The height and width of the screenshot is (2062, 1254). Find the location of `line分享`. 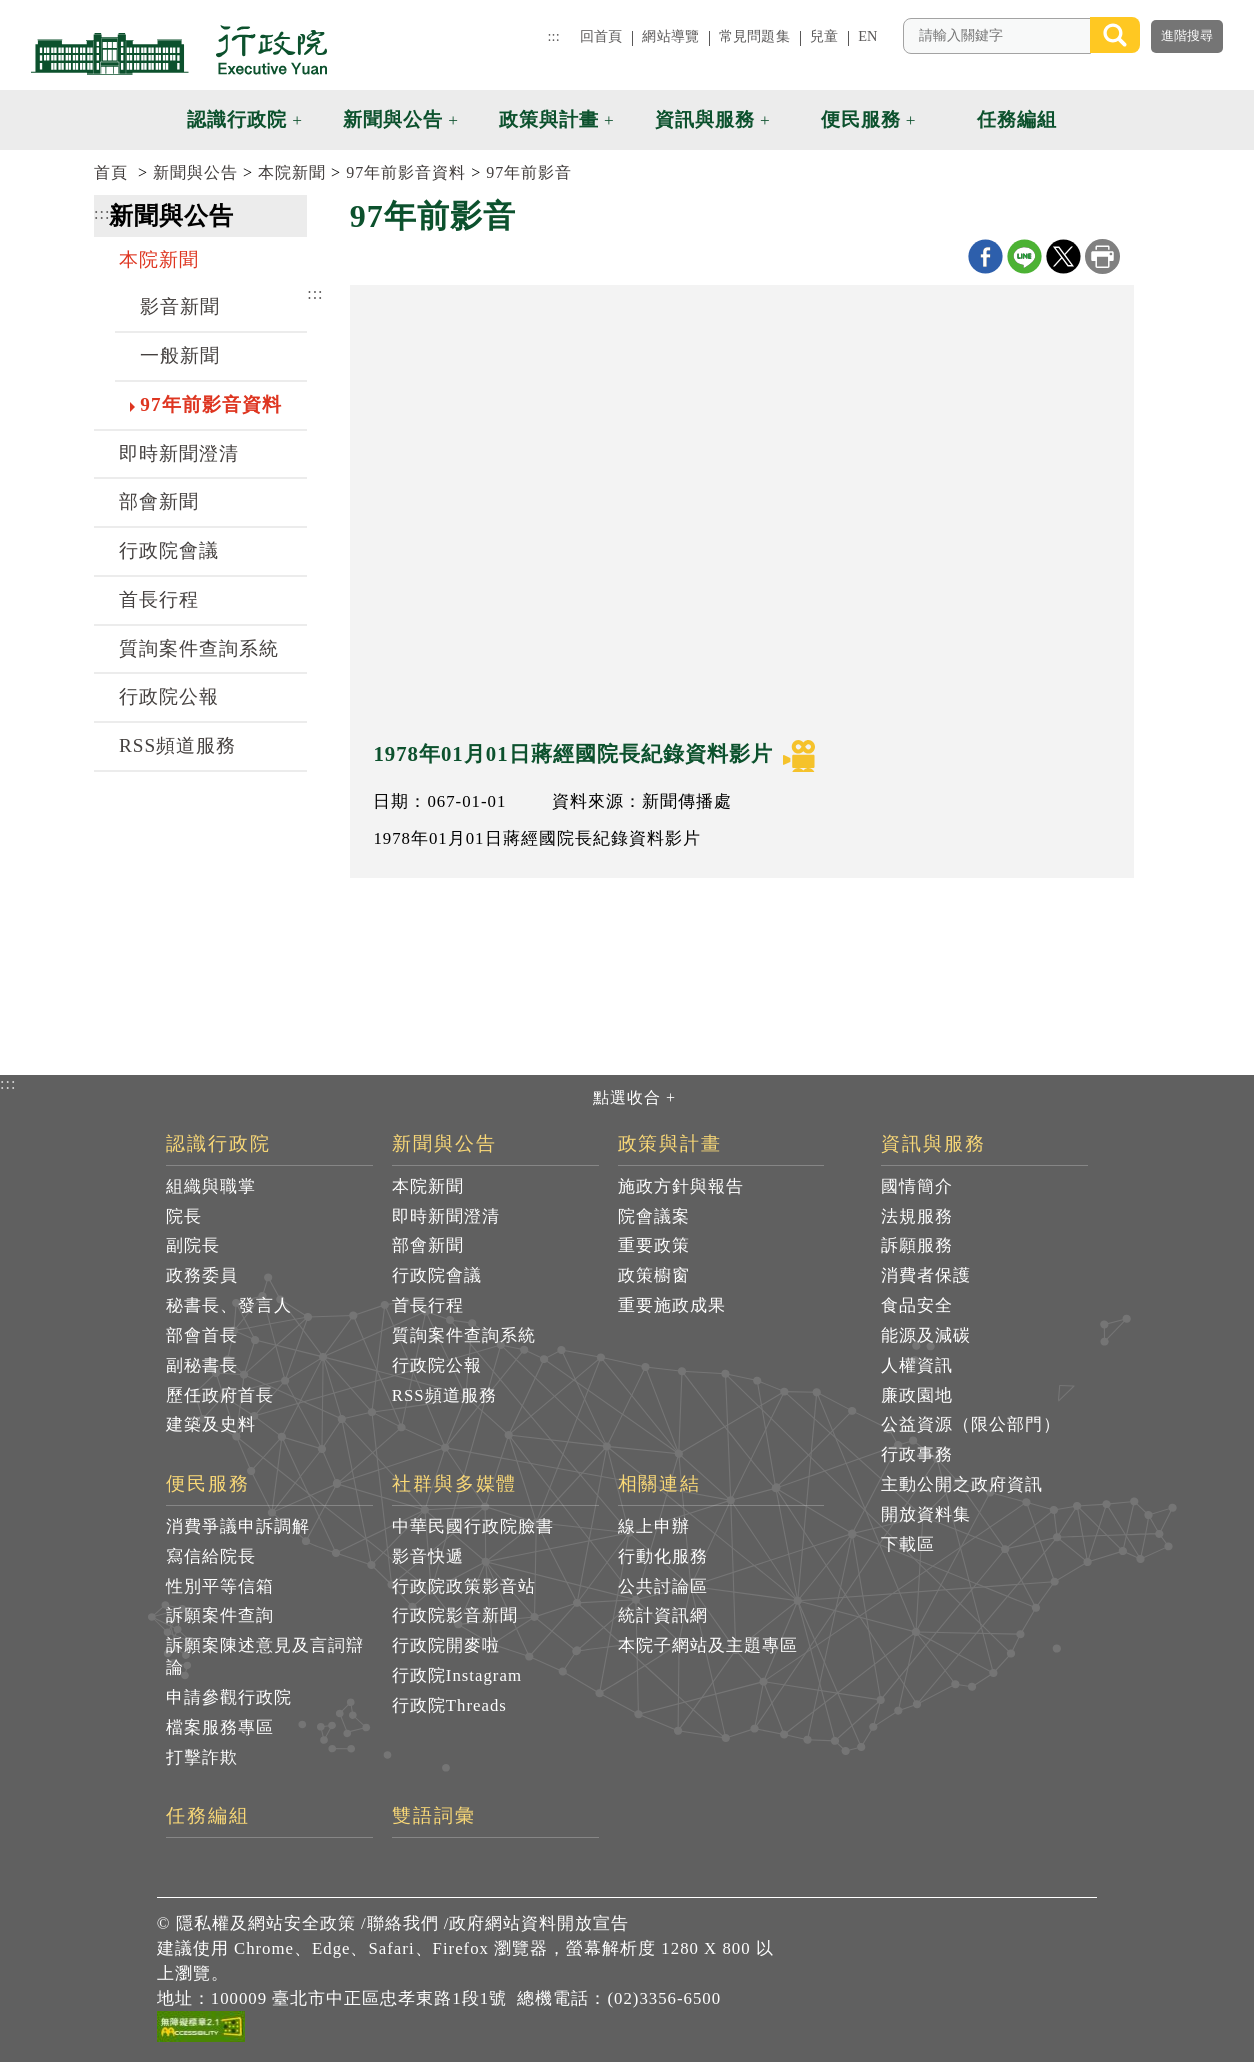

line分享 is located at coordinates (1024, 256).